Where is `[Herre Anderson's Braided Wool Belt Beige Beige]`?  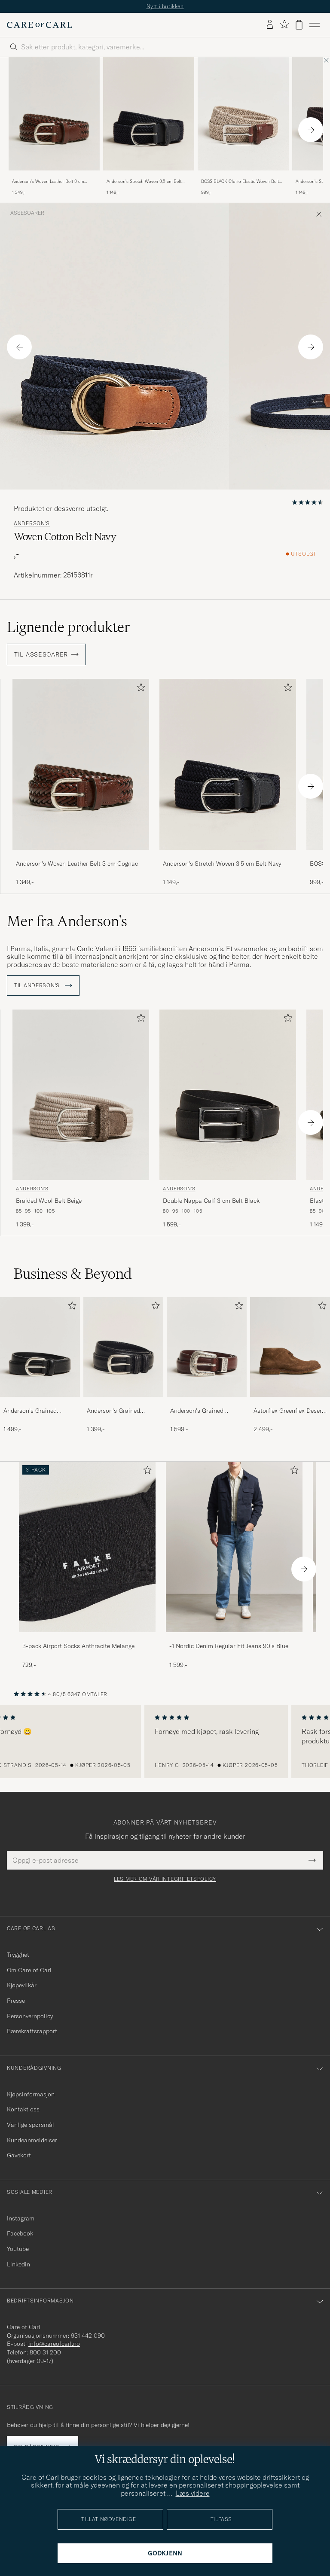
[Herre Anderson's Braided Wool Belt Beige Beige] is located at coordinates (80, 1095).